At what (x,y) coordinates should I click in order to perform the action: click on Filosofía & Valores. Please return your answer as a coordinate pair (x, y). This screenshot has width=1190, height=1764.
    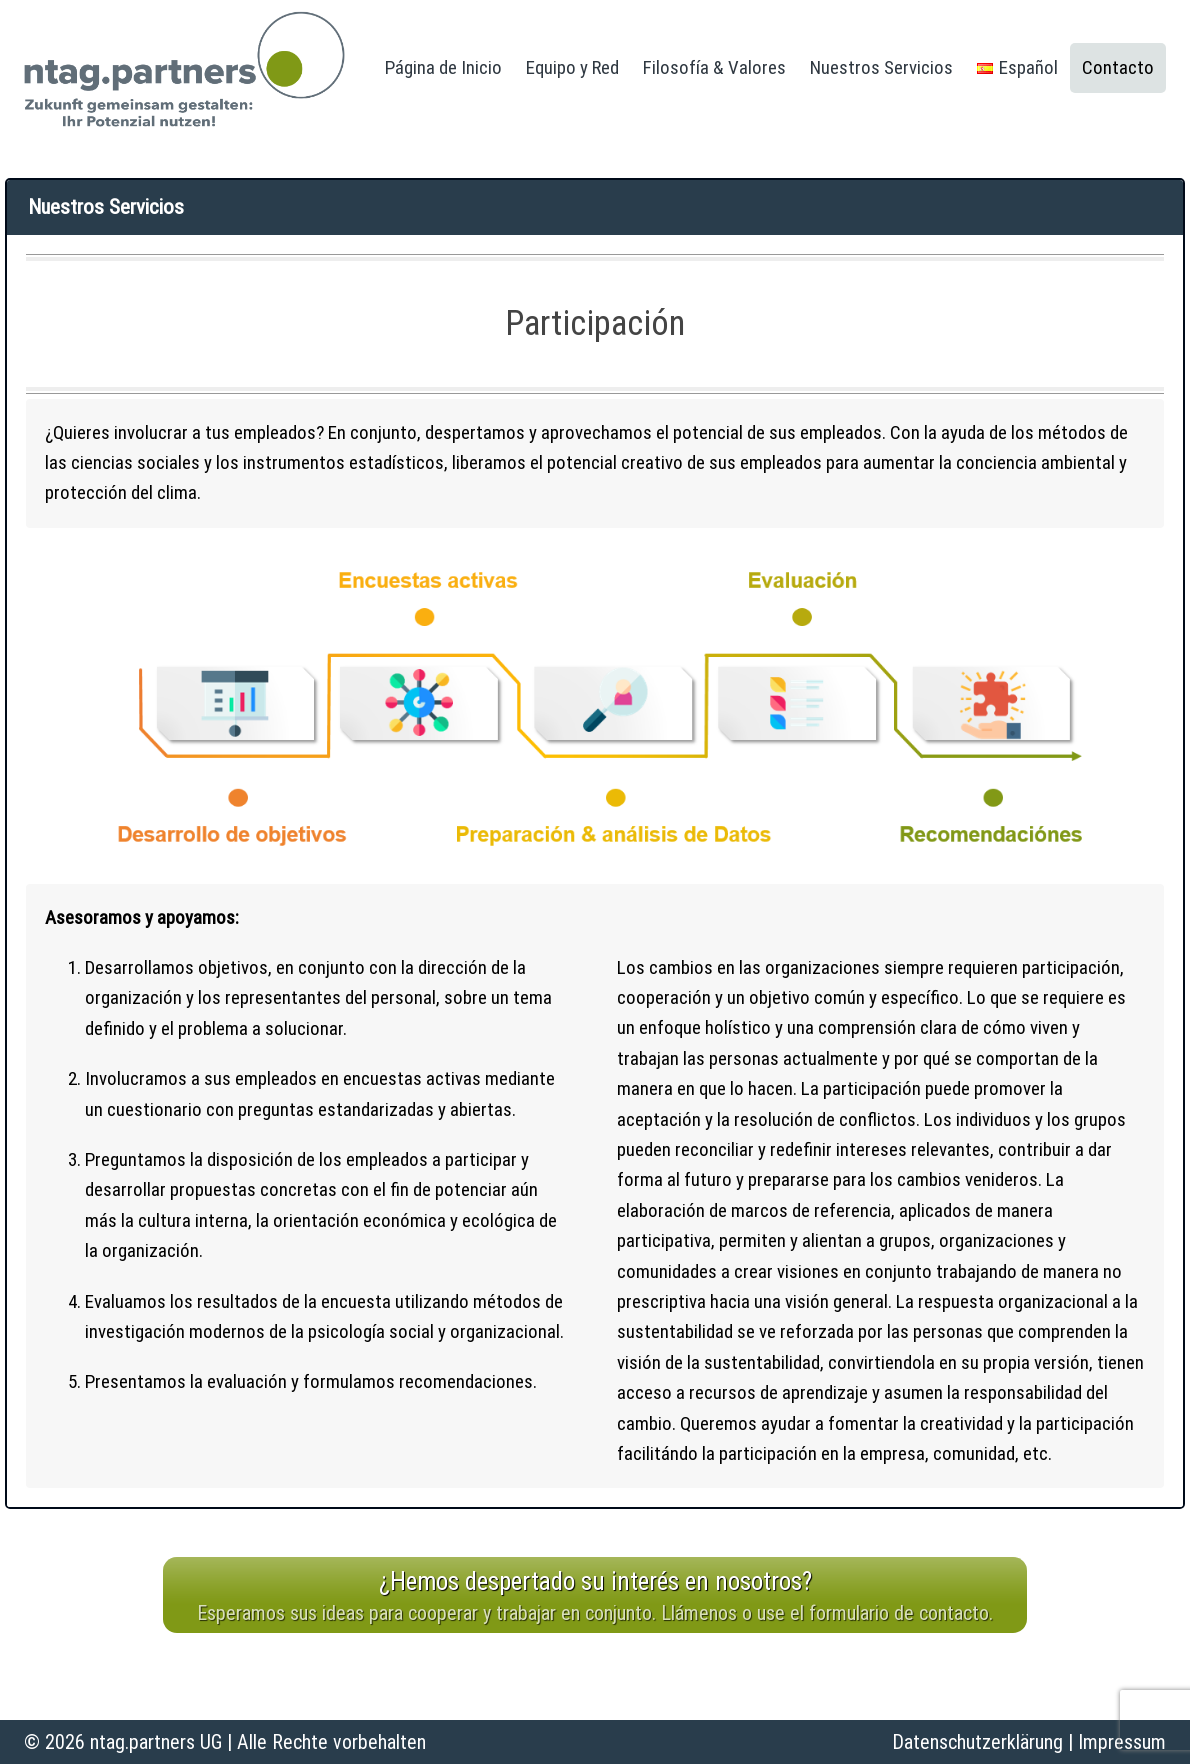
    Looking at the image, I should click on (714, 67).